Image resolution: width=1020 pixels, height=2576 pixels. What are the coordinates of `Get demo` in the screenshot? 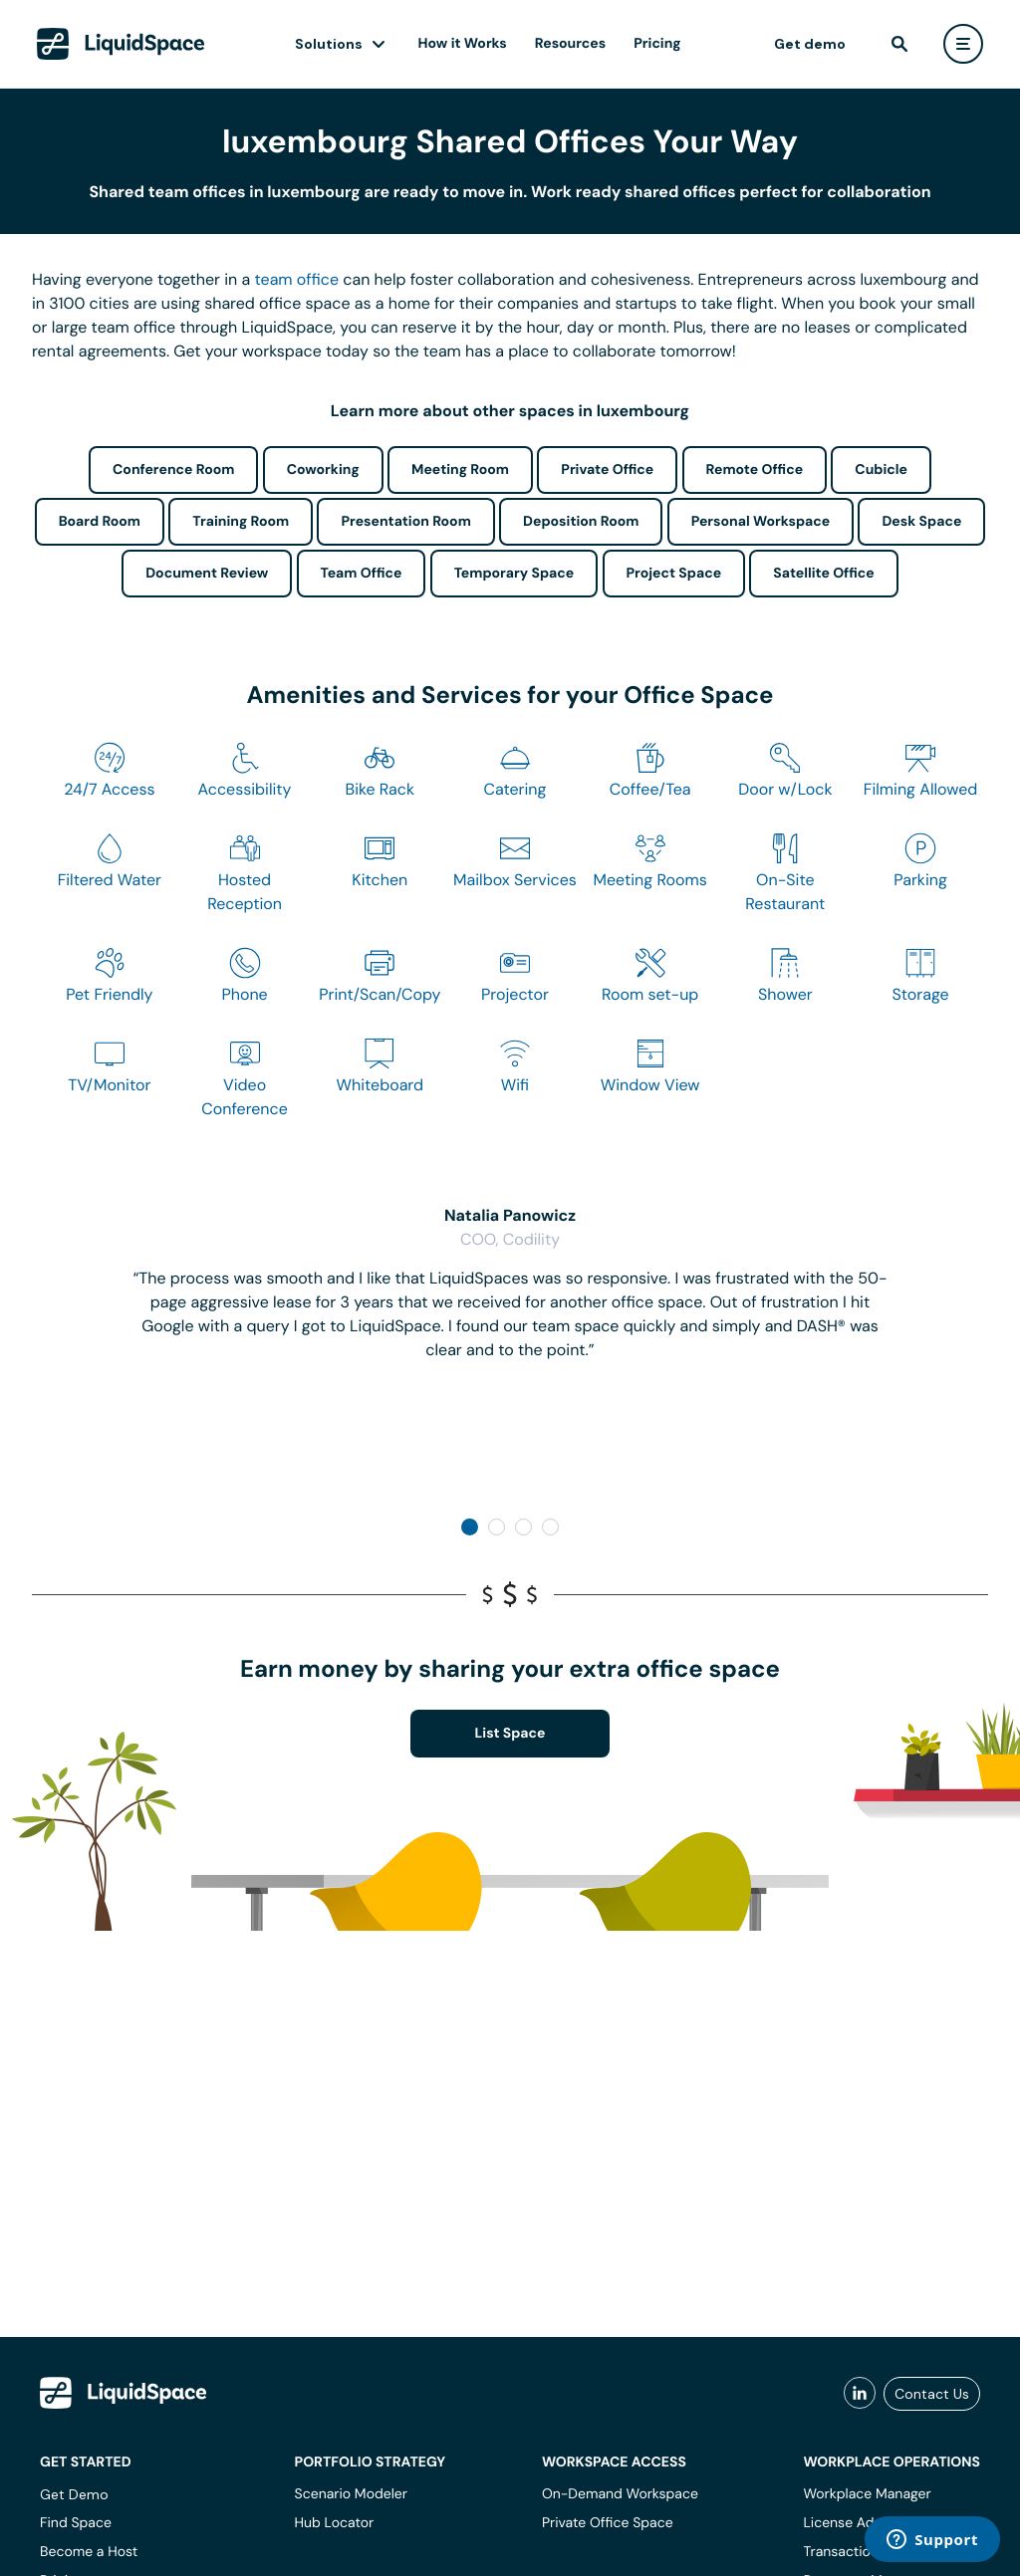 It's located at (810, 44).